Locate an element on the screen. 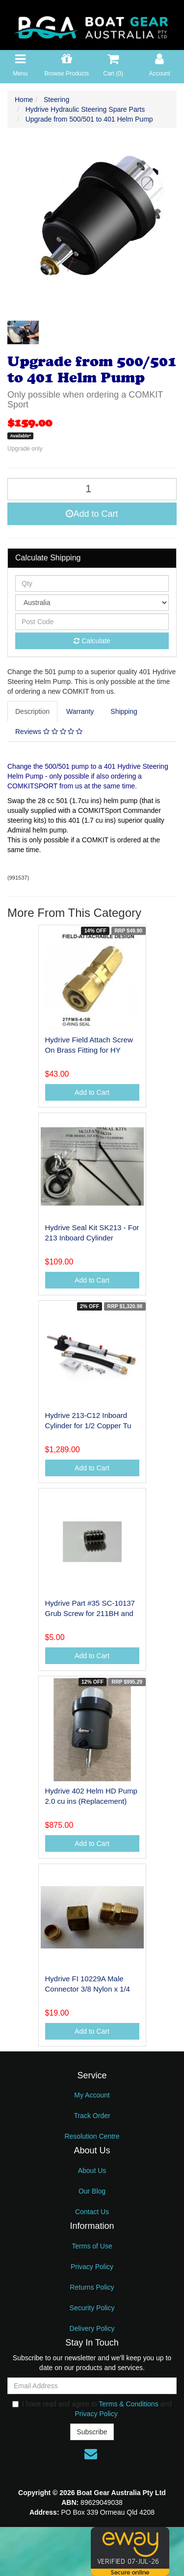 The image size is (184, 2576). [Post code] is located at coordinates (92, 621).